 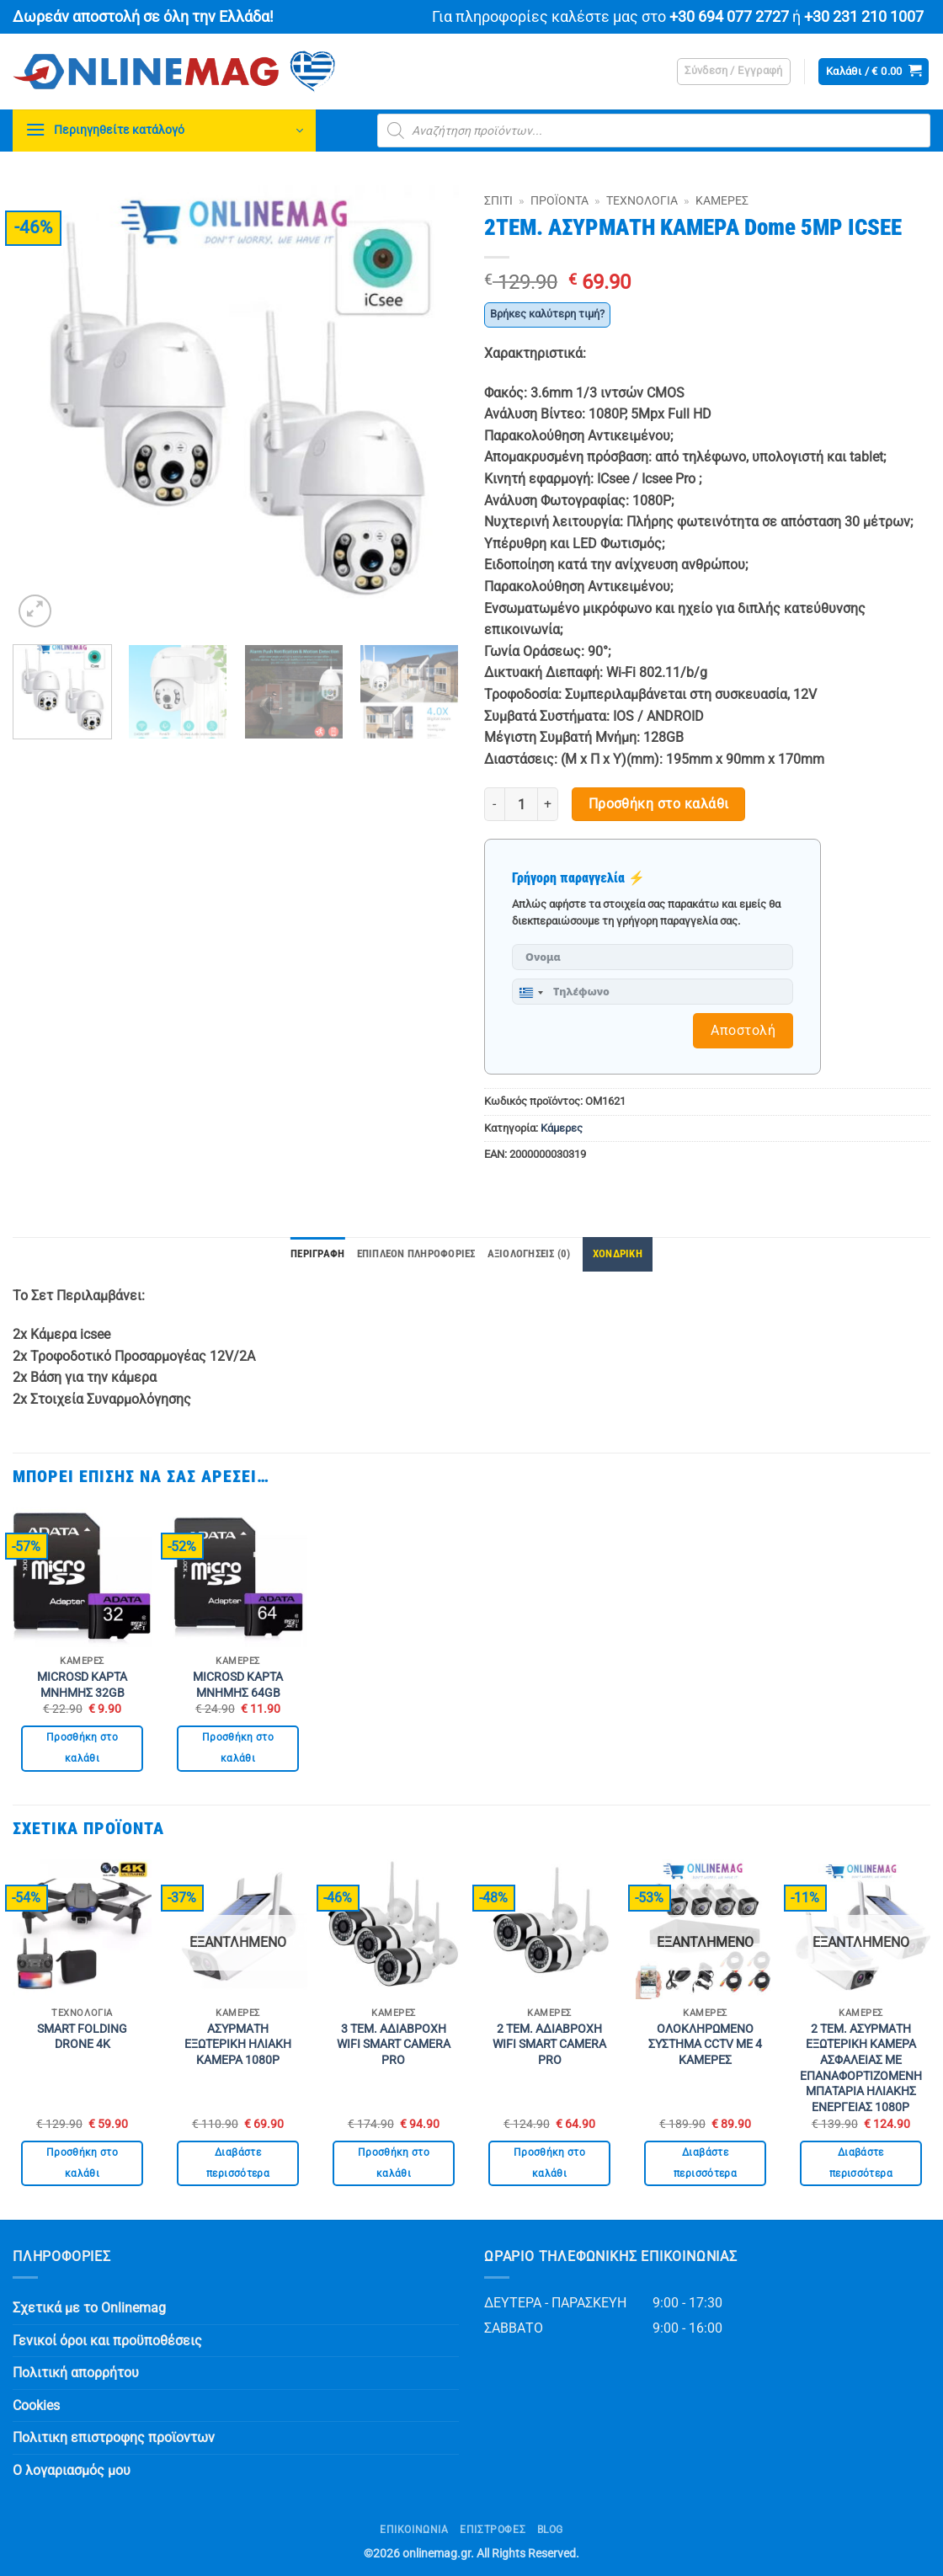 What do you see at coordinates (617, 1253) in the screenshot?
I see `ΧΟΝΔΡΙΚΗ [tab]` at bounding box center [617, 1253].